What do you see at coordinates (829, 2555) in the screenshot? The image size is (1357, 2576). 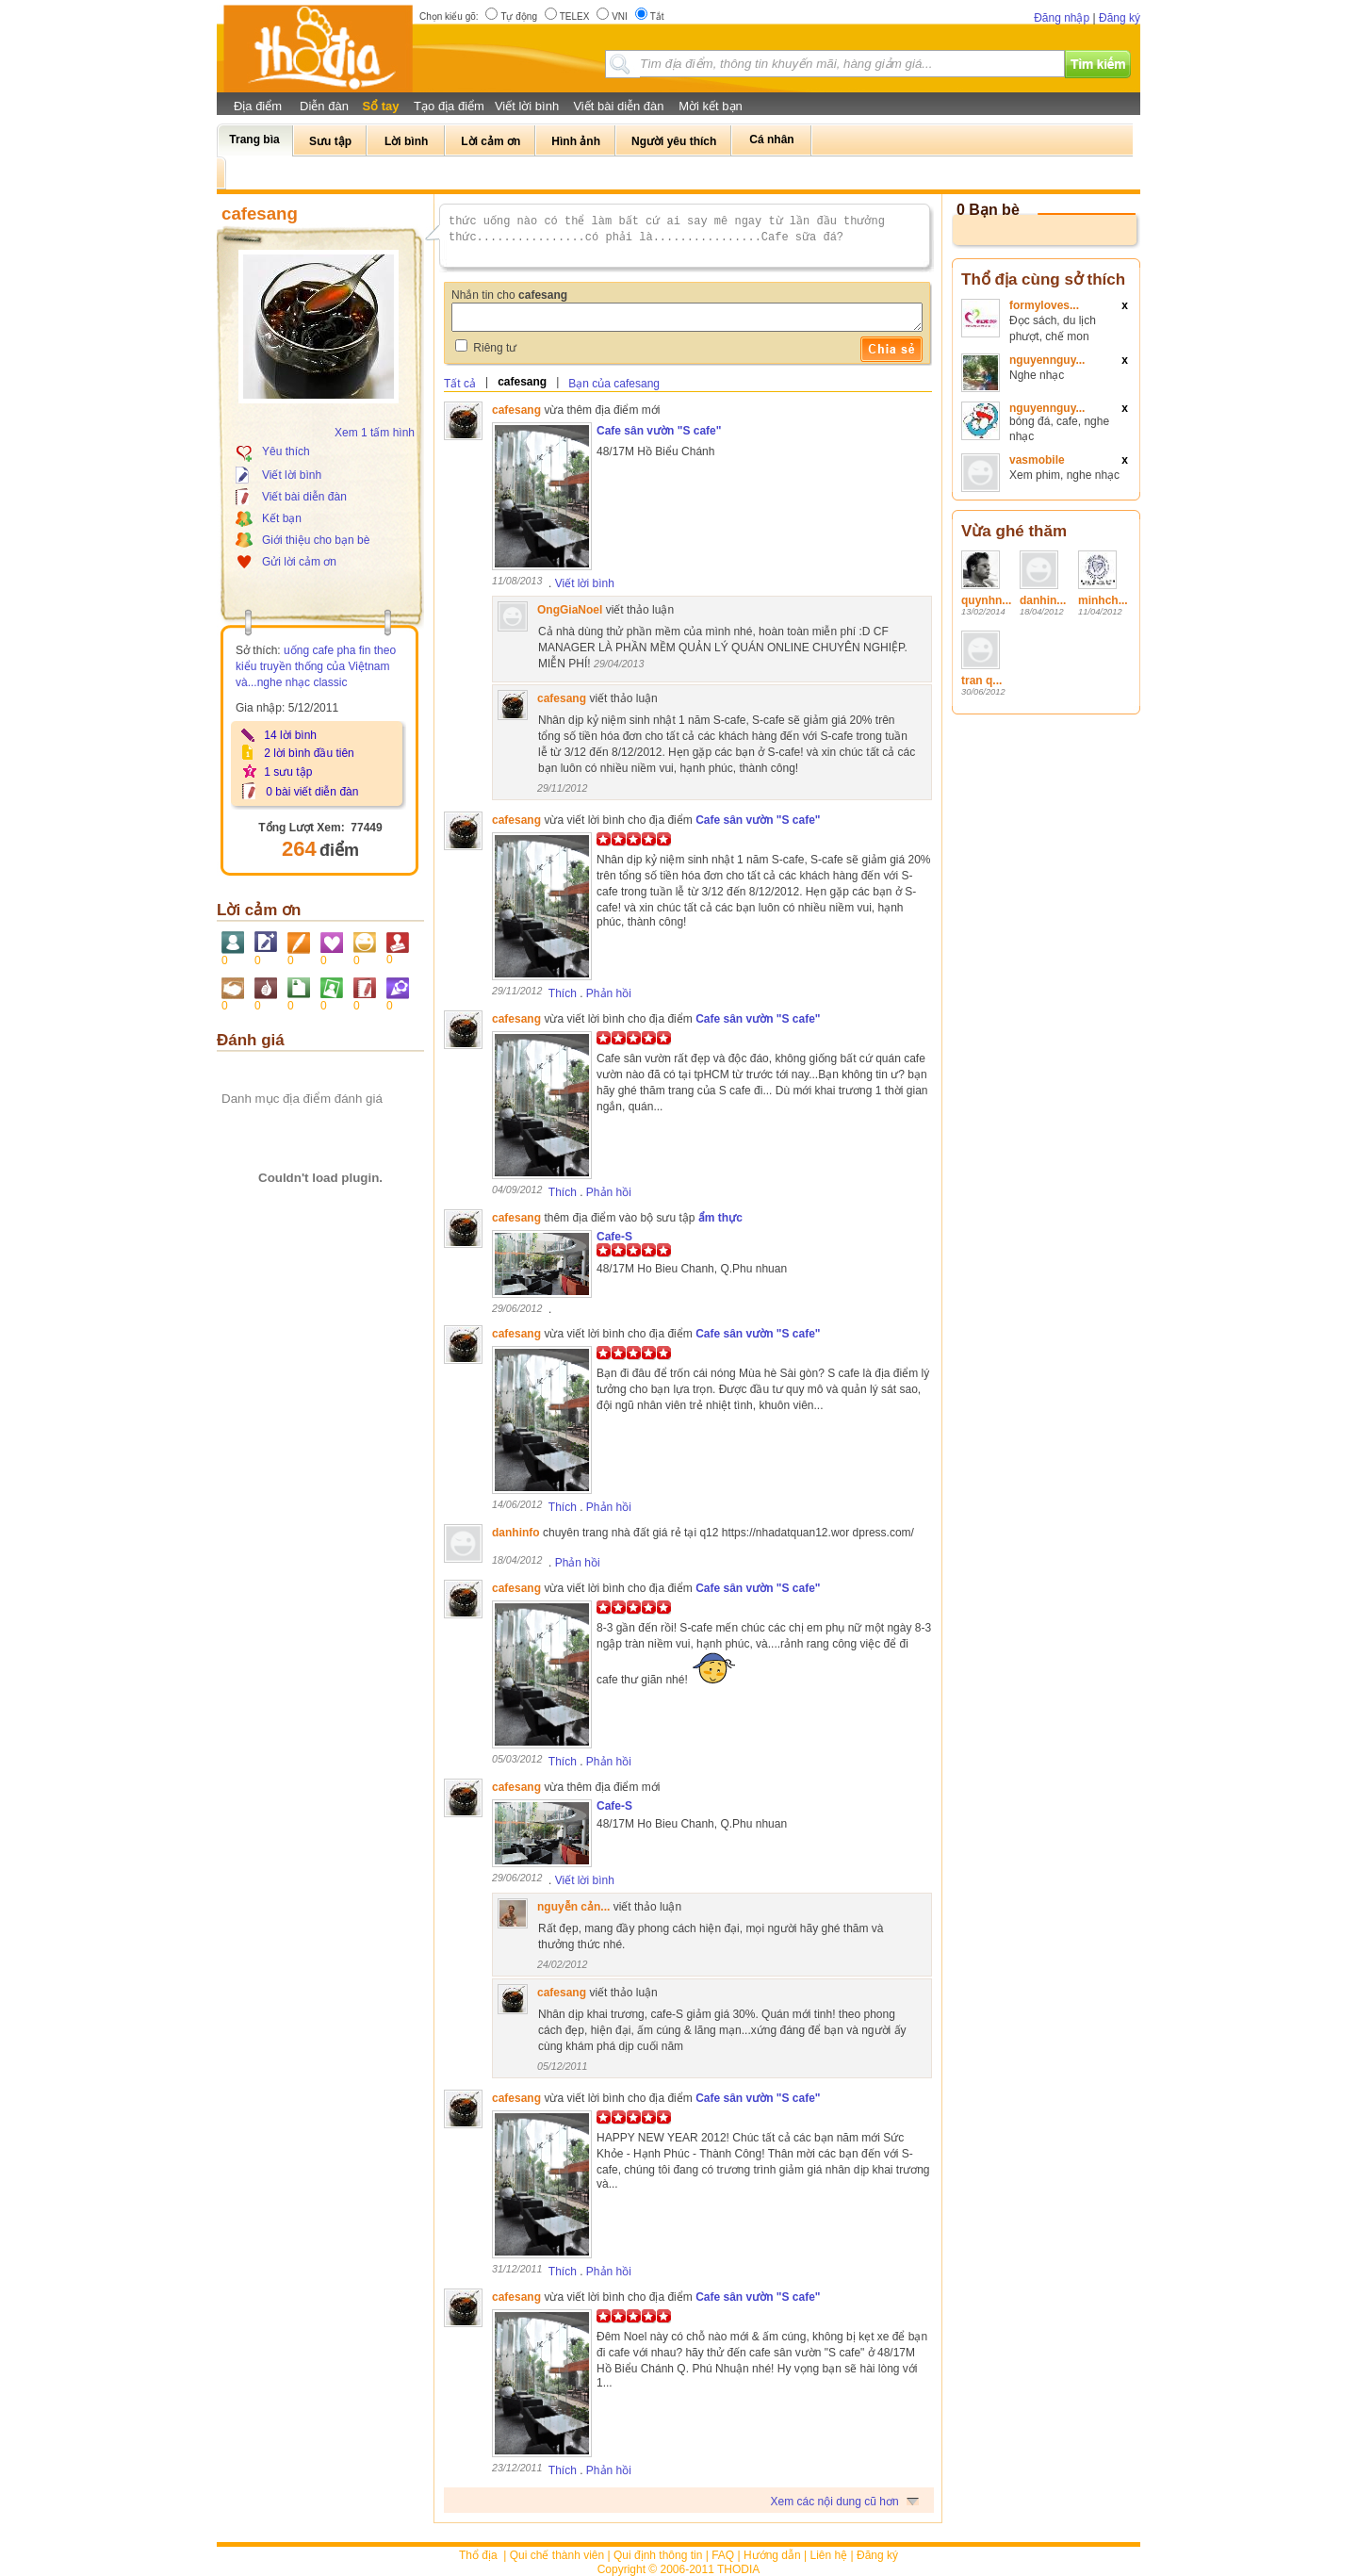 I see `Liên hệ` at bounding box center [829, 2555].